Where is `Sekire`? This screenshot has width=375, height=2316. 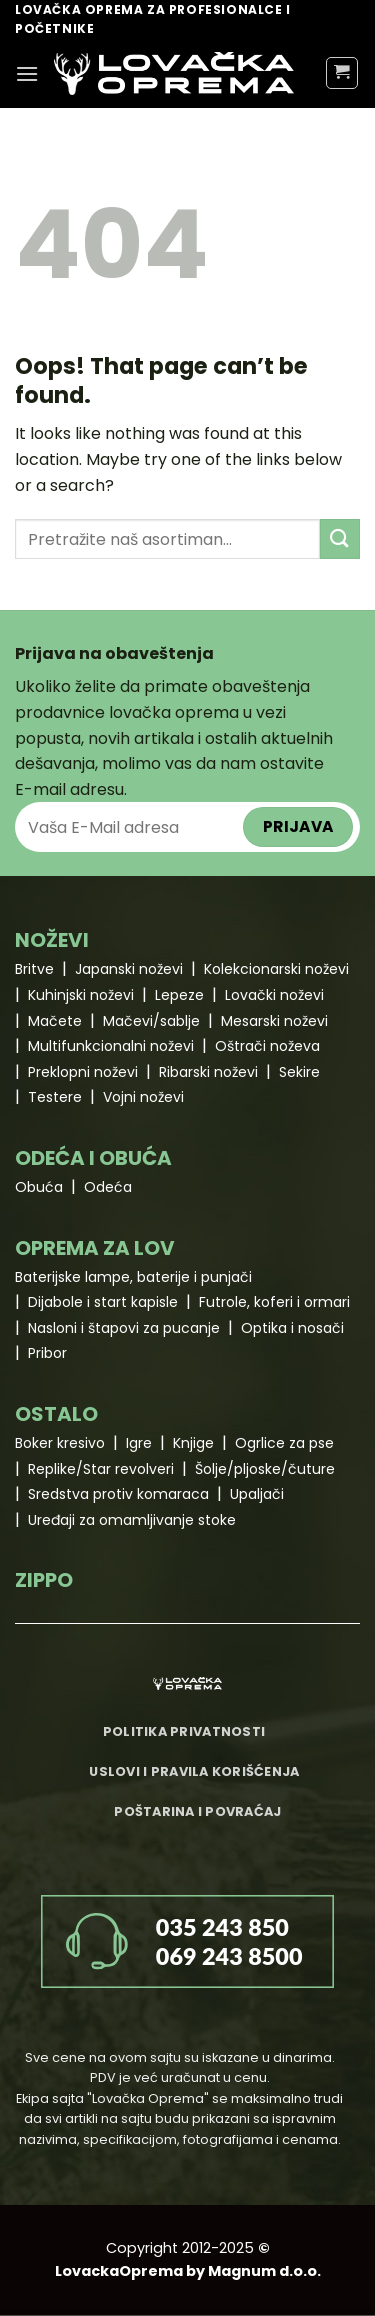
Sekire is located at coordinates (299, 1072).